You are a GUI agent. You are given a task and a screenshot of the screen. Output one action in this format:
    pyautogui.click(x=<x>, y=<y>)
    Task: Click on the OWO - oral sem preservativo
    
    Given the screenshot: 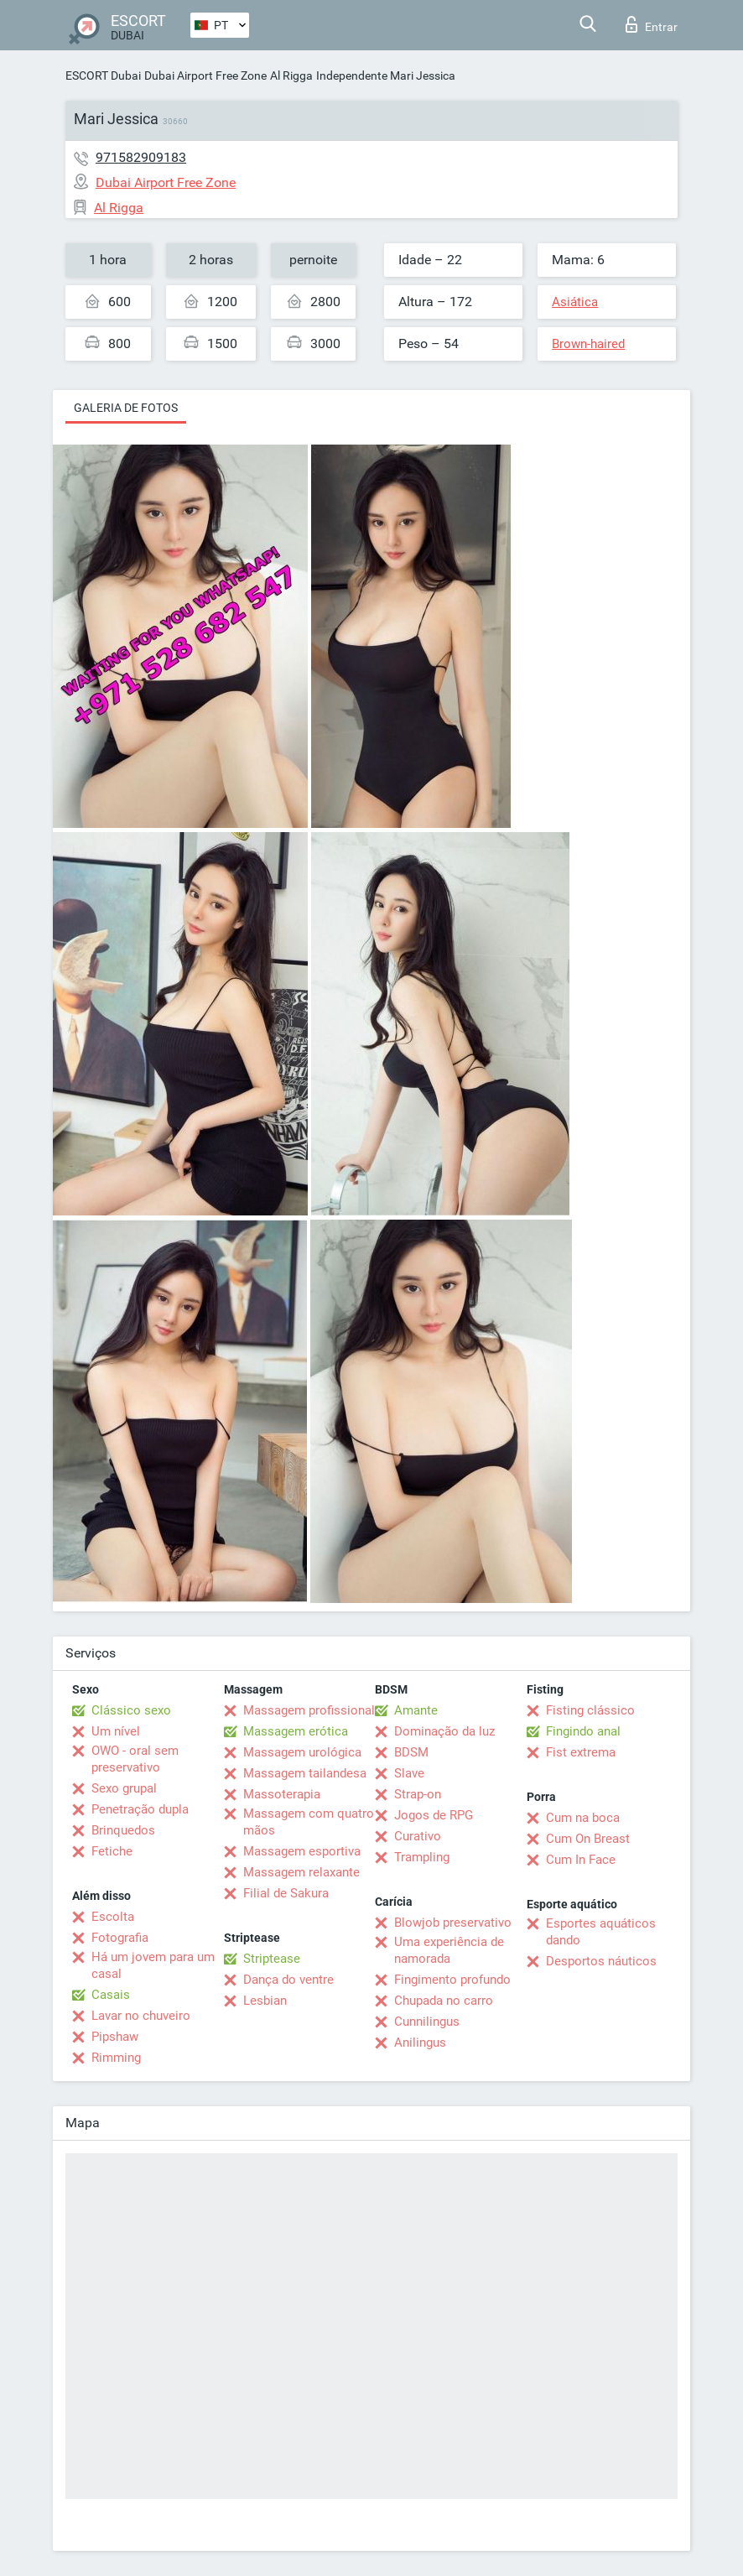 What is the action you would take?
    pyautogui.click(x=135, y=1759)
    